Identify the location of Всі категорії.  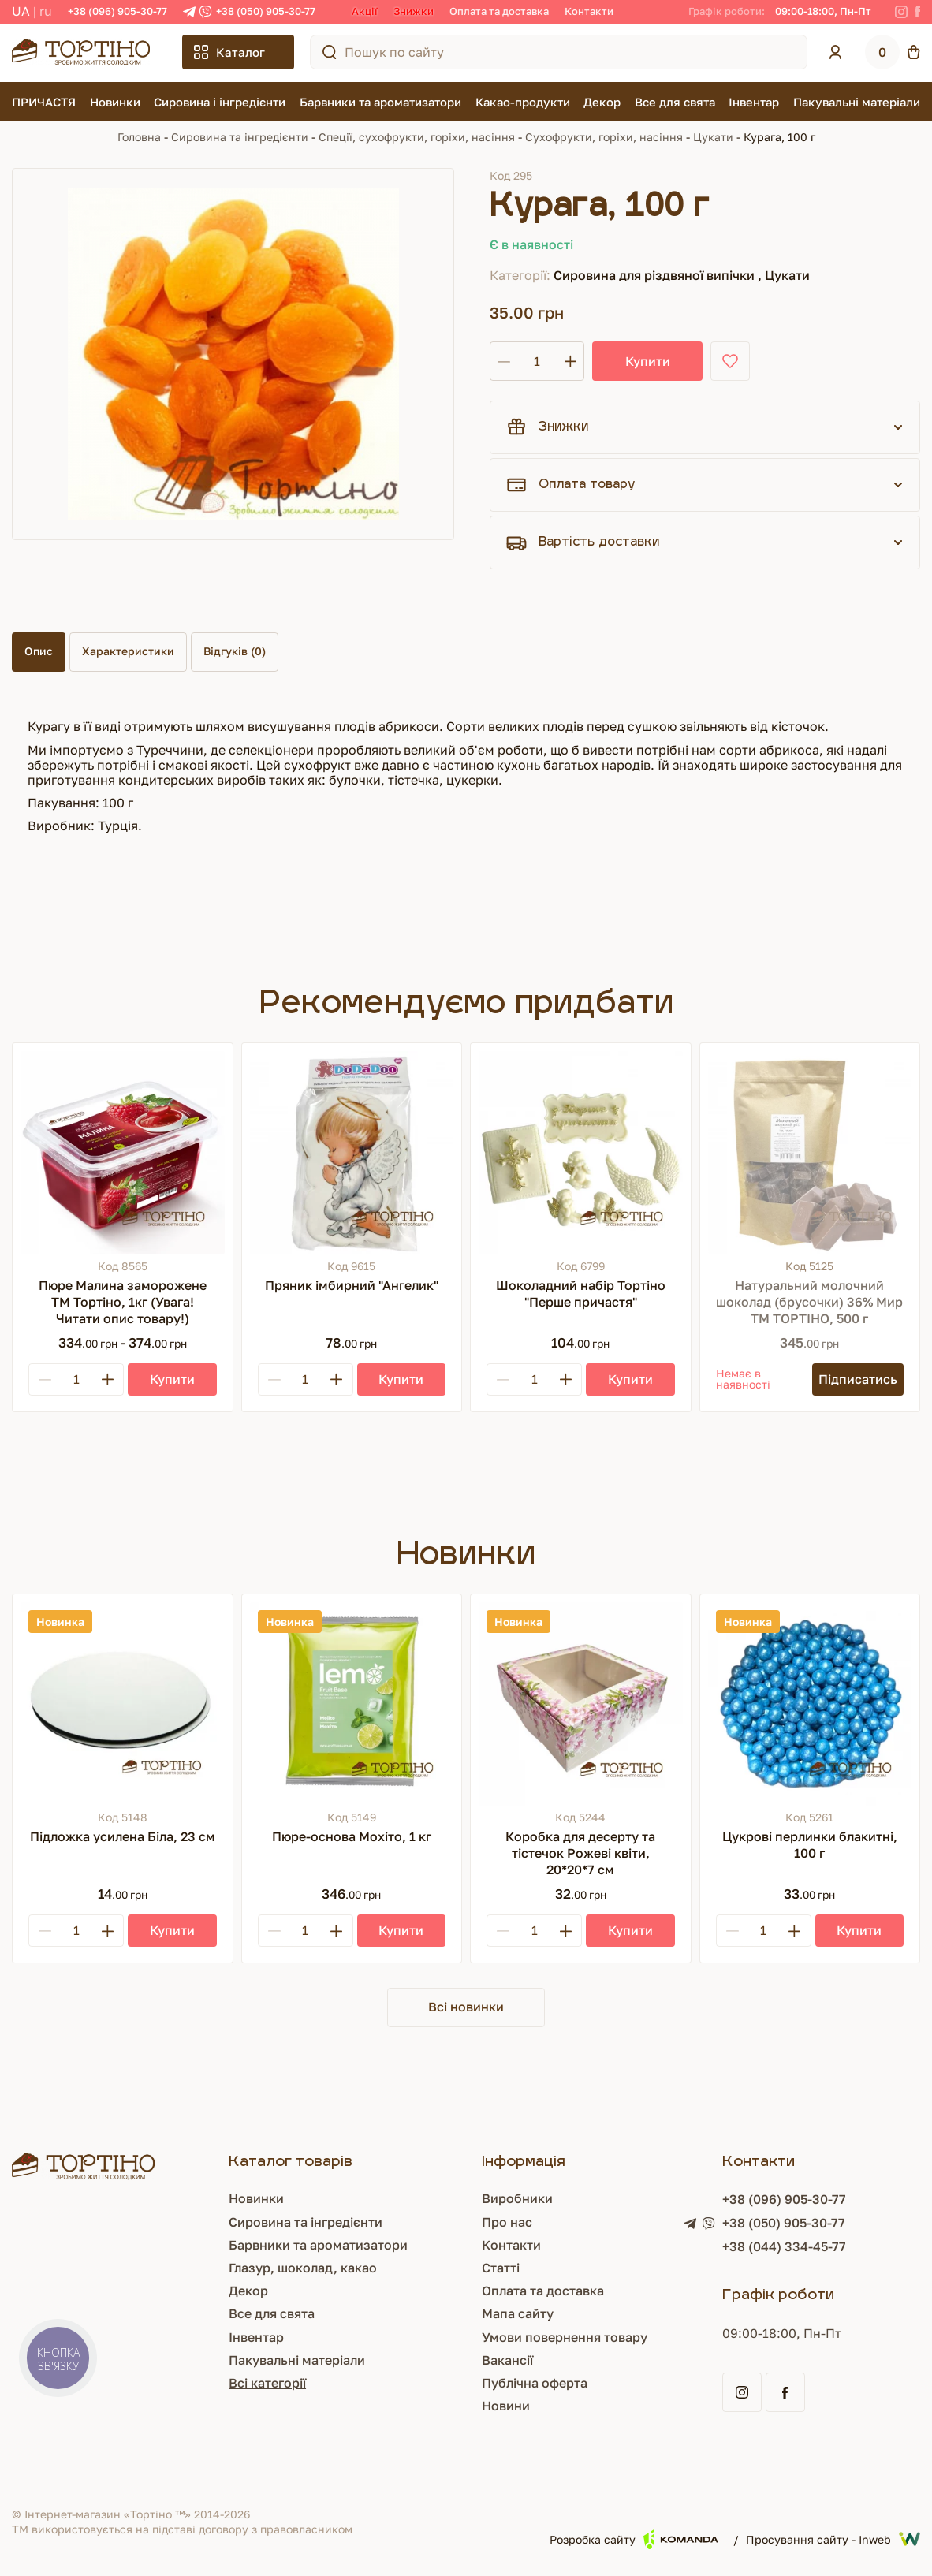
(267, 2383).